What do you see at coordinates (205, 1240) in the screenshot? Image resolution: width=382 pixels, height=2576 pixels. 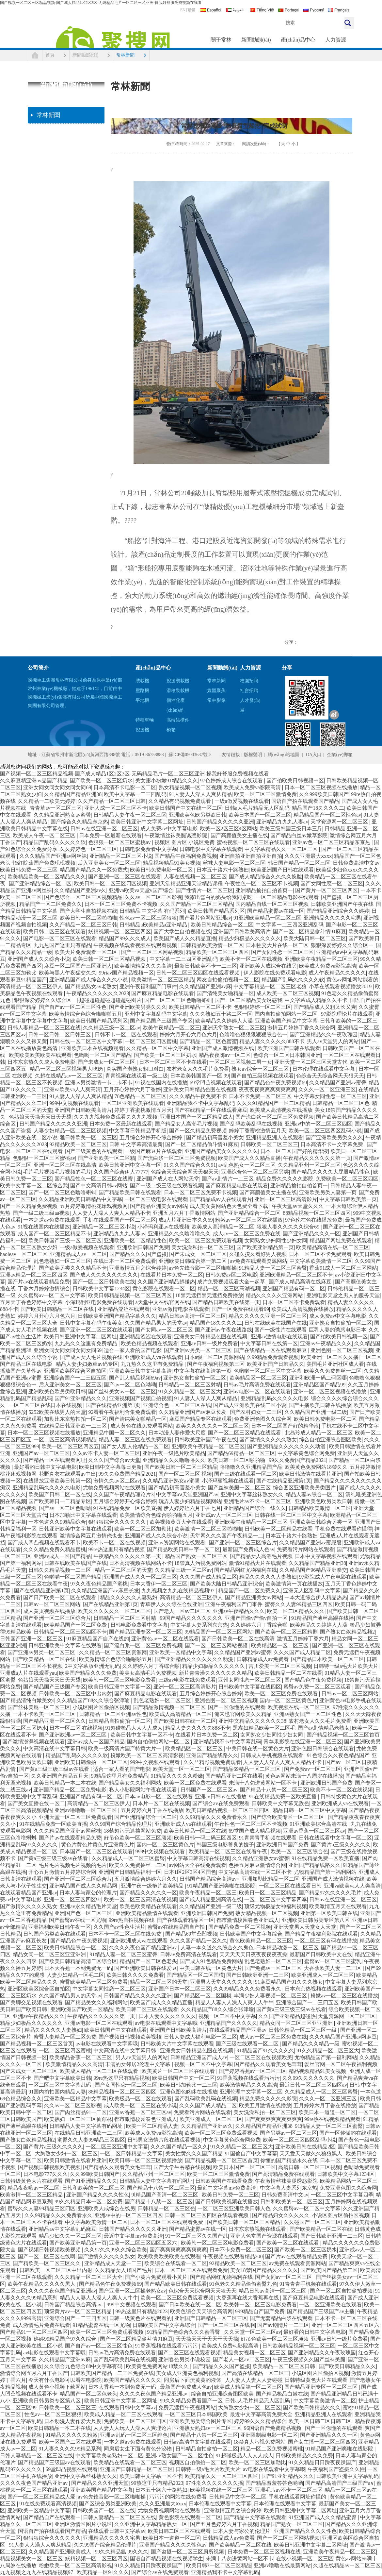 I see `欧美一区二区三区免费观看视频` at bounding box center [205, 1240].